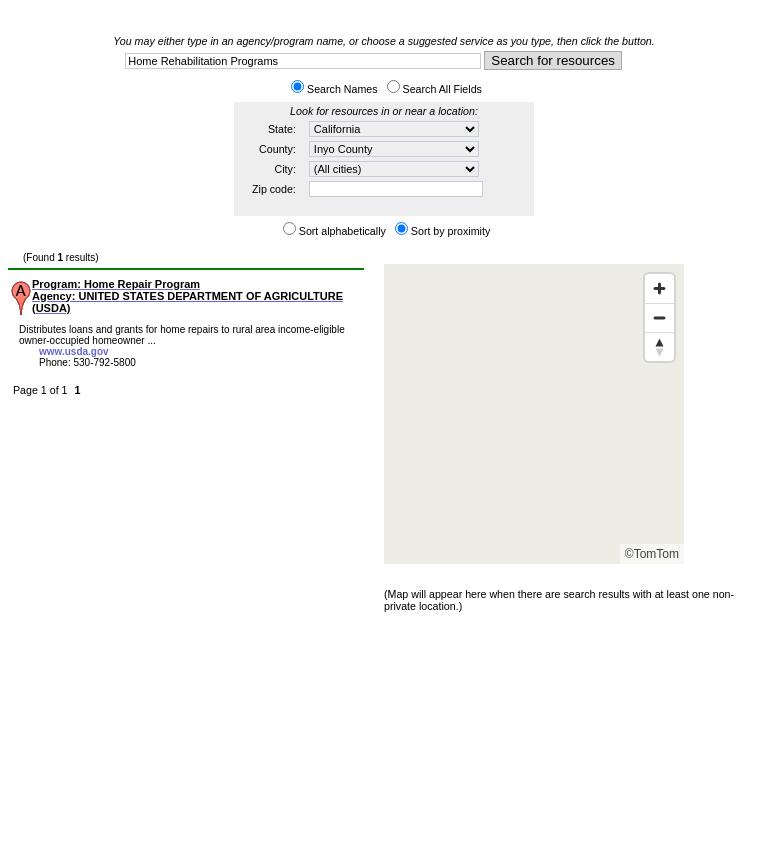  Describe the element at coordinates (442, 89) in the screenshot. I see `Search All Fields` at that location.